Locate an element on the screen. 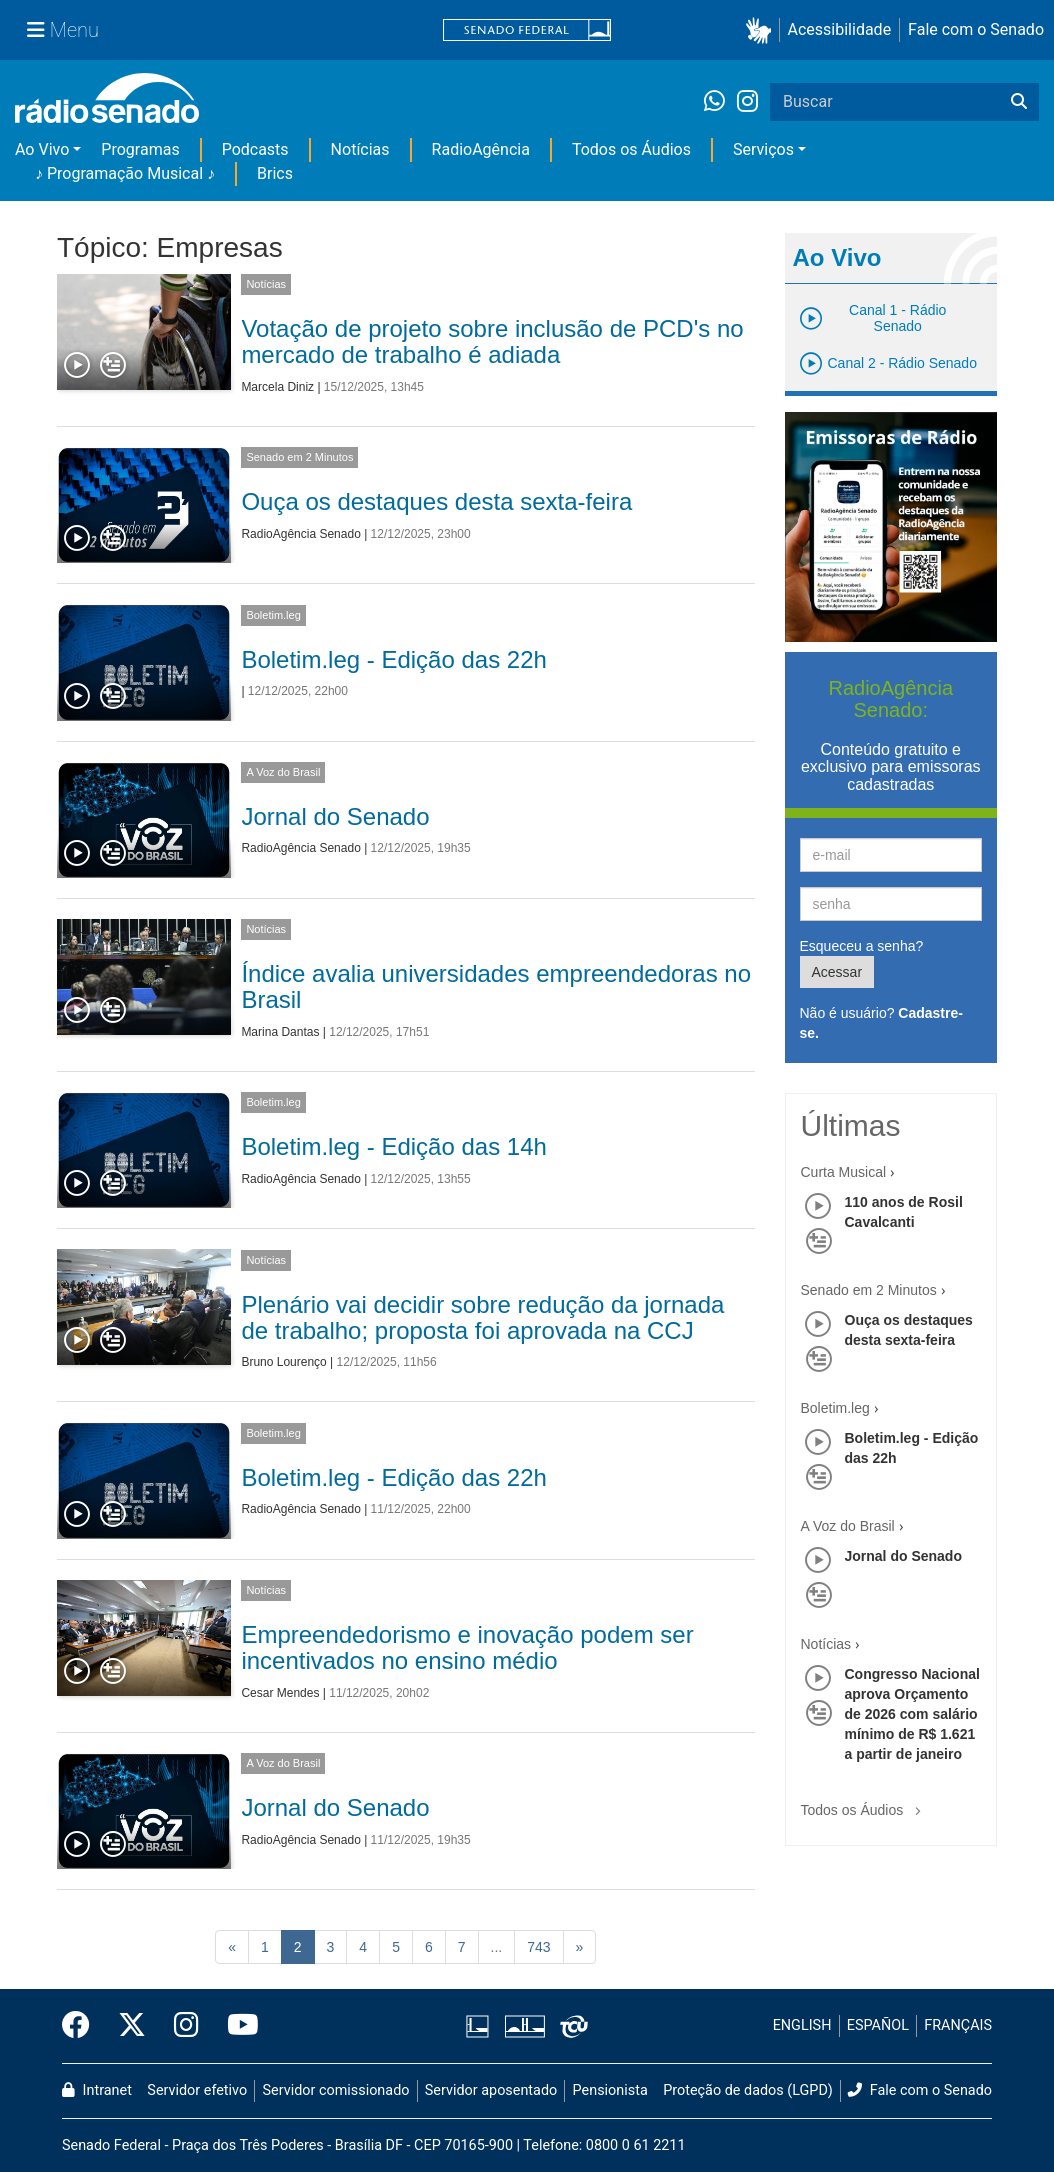  Cesar Mendes is located at coordinates (280, 1693).